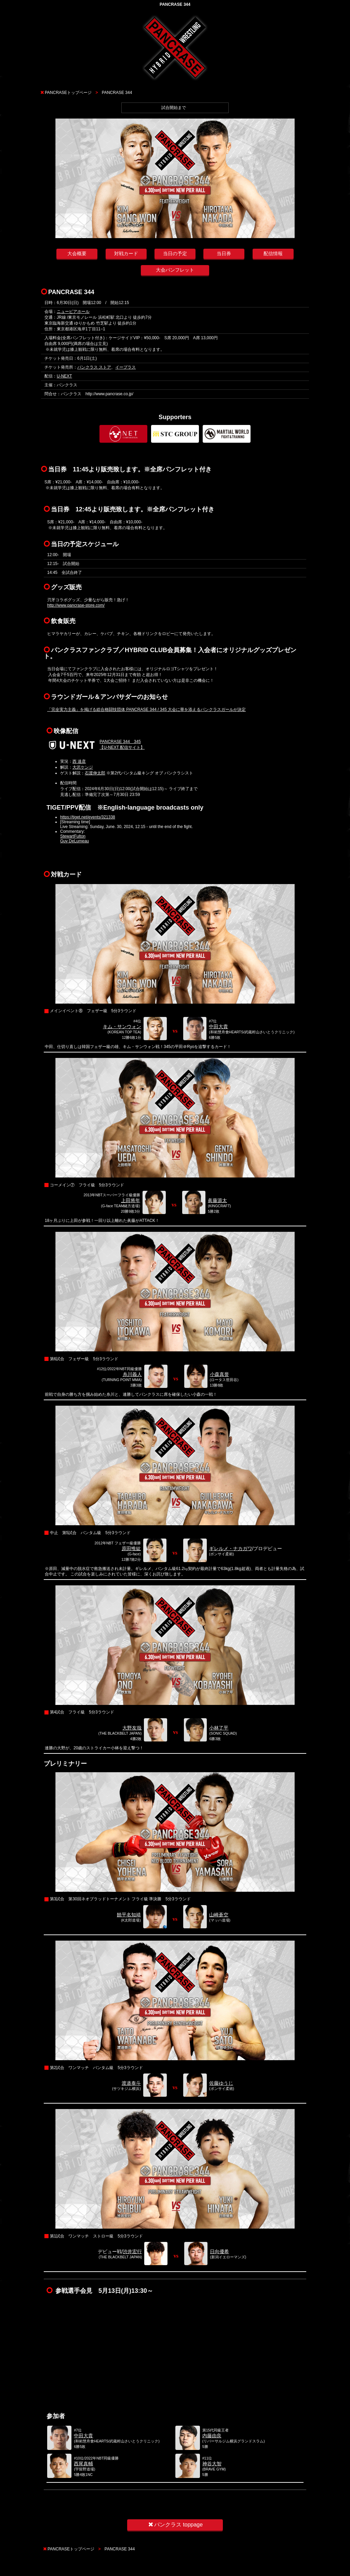 The image size is (350, 2576). I want to click on https://tiget.net/events/321338, so click(87, 817).